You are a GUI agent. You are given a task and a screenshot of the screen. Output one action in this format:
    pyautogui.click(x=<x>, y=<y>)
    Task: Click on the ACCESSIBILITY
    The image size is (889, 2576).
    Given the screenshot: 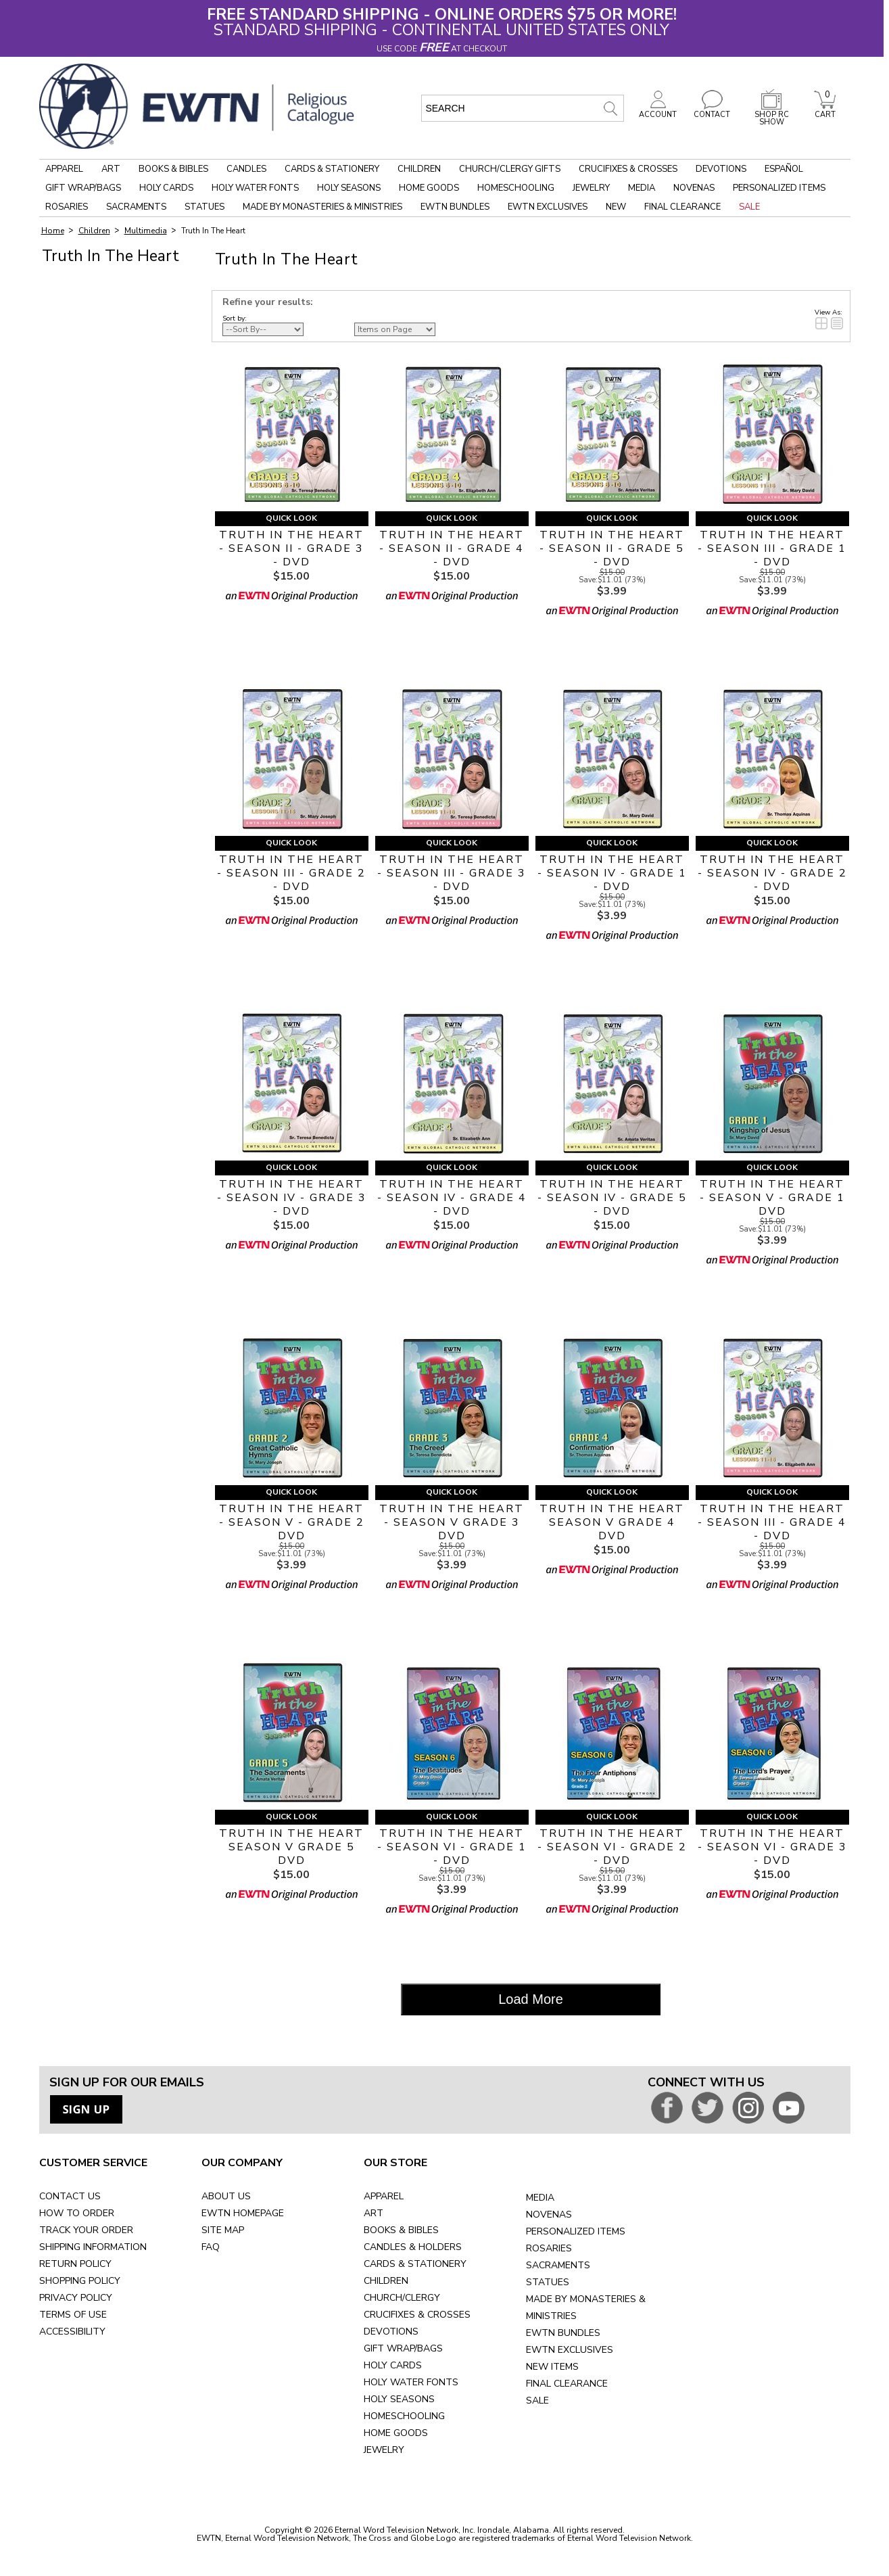 What is the action you would take?
    pyautogui.click(x=72, y=2331)
    